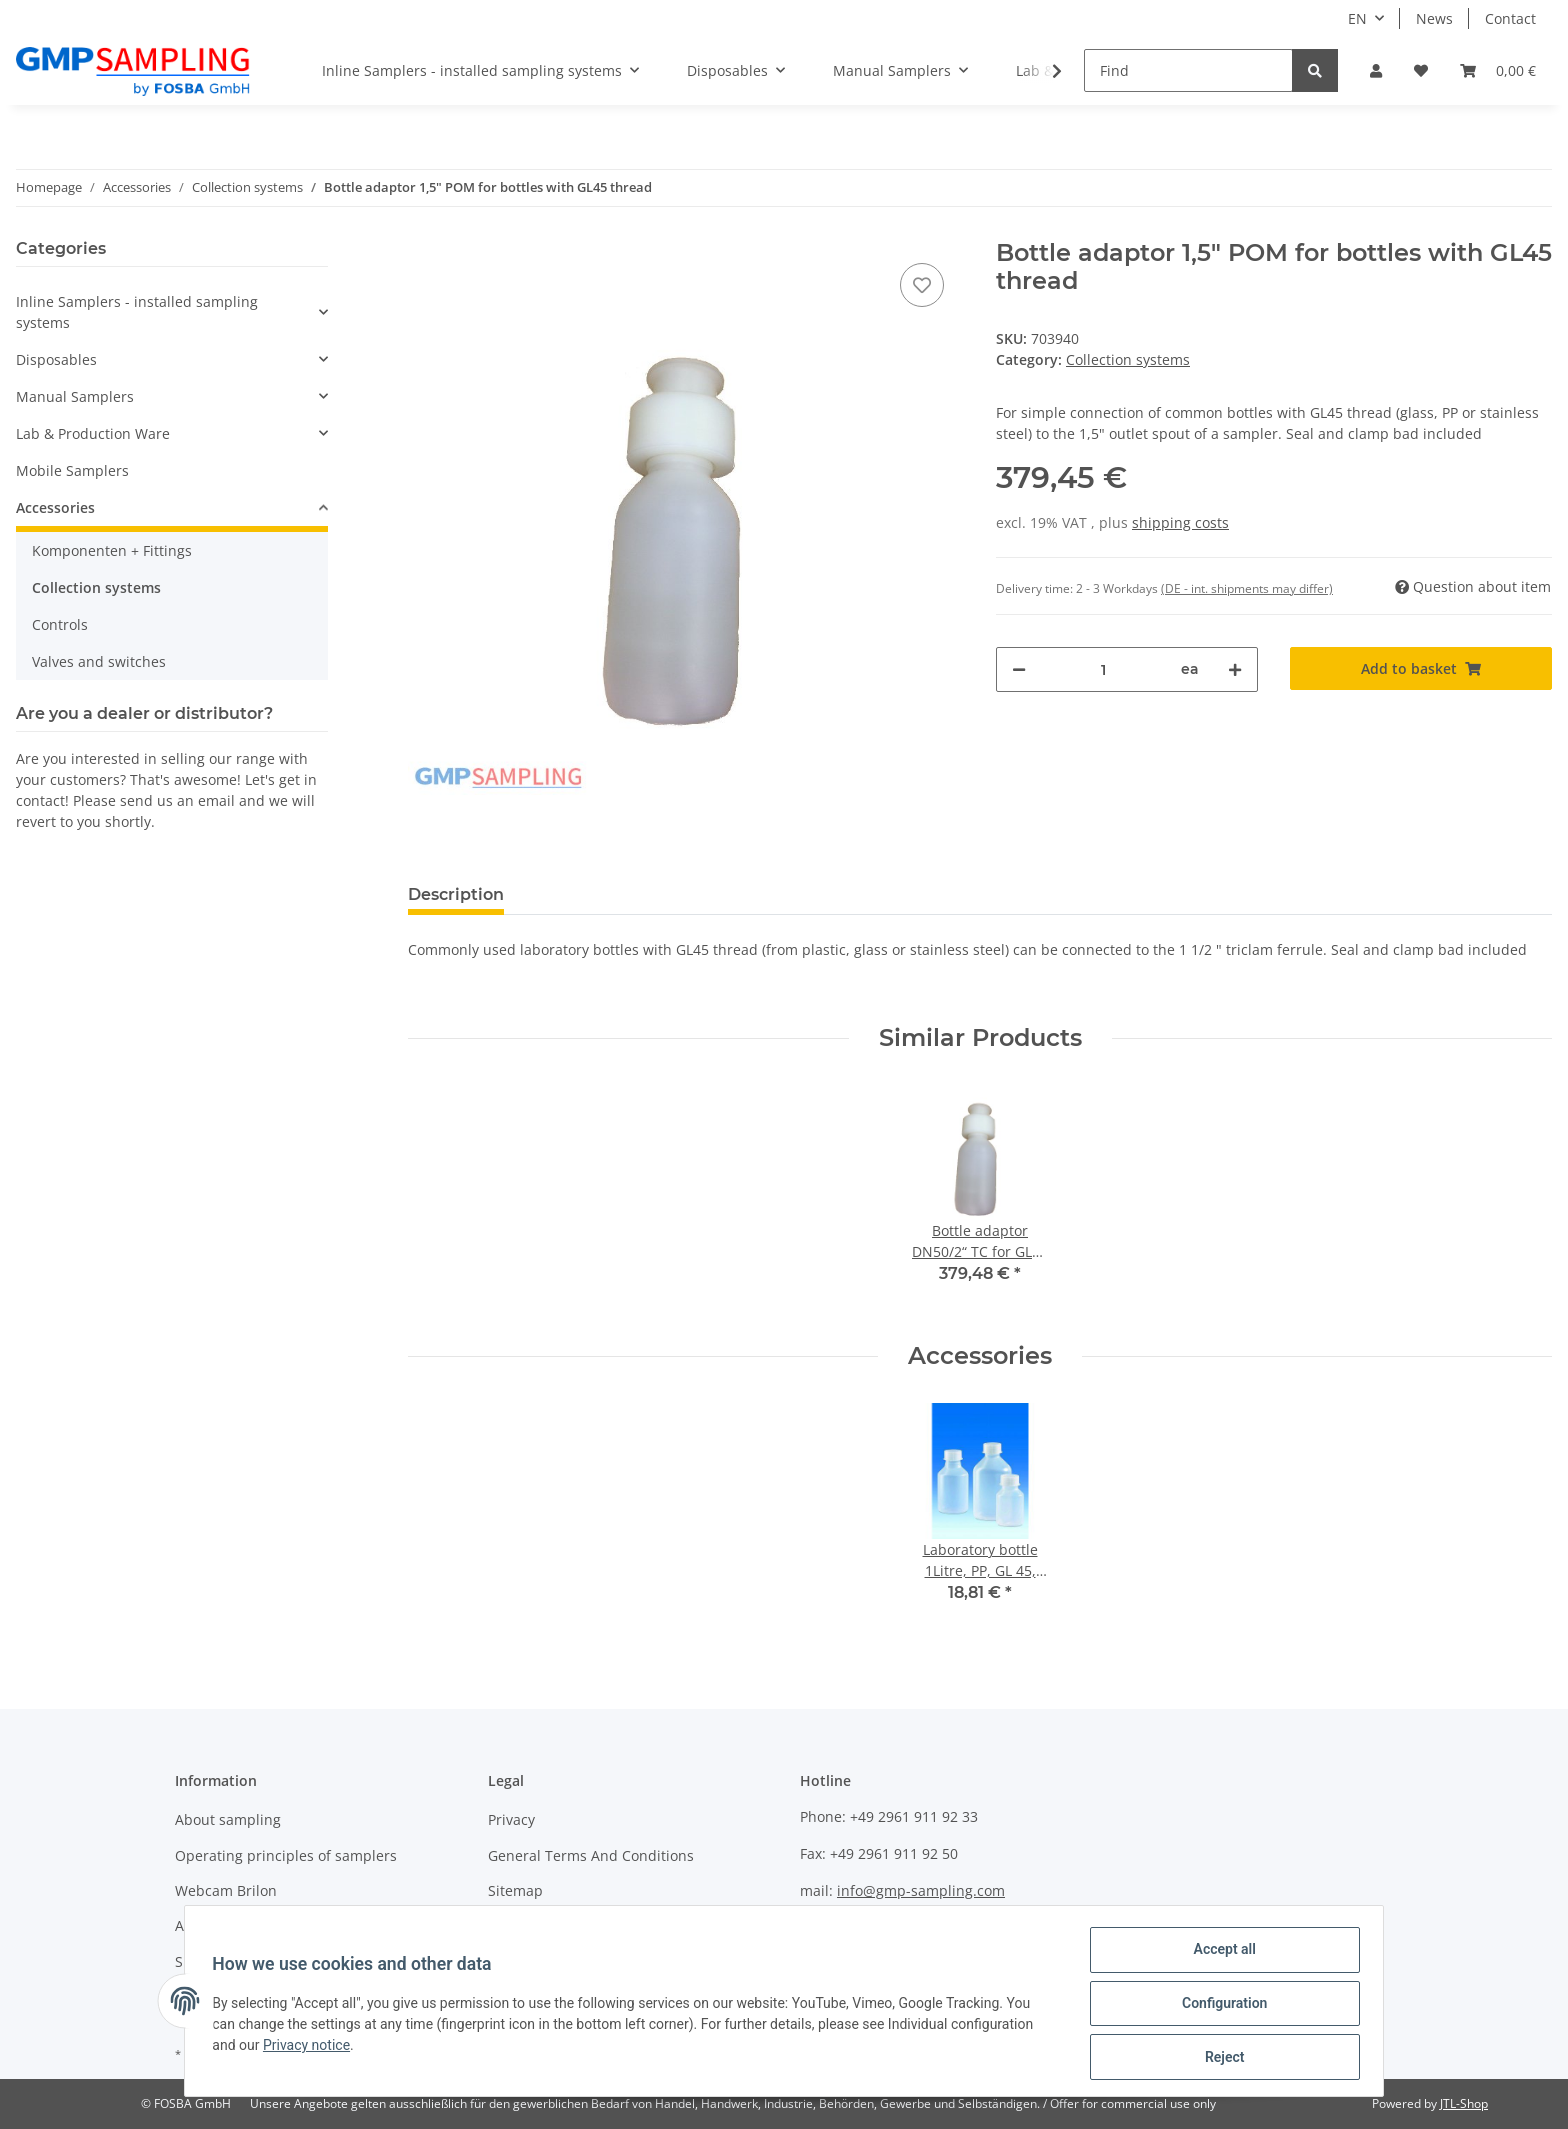 Image resolution: width=1568 pixels, height=2129 pixels. I want to click on Inline Samplers - installed sampling systems, so click(137, 312).